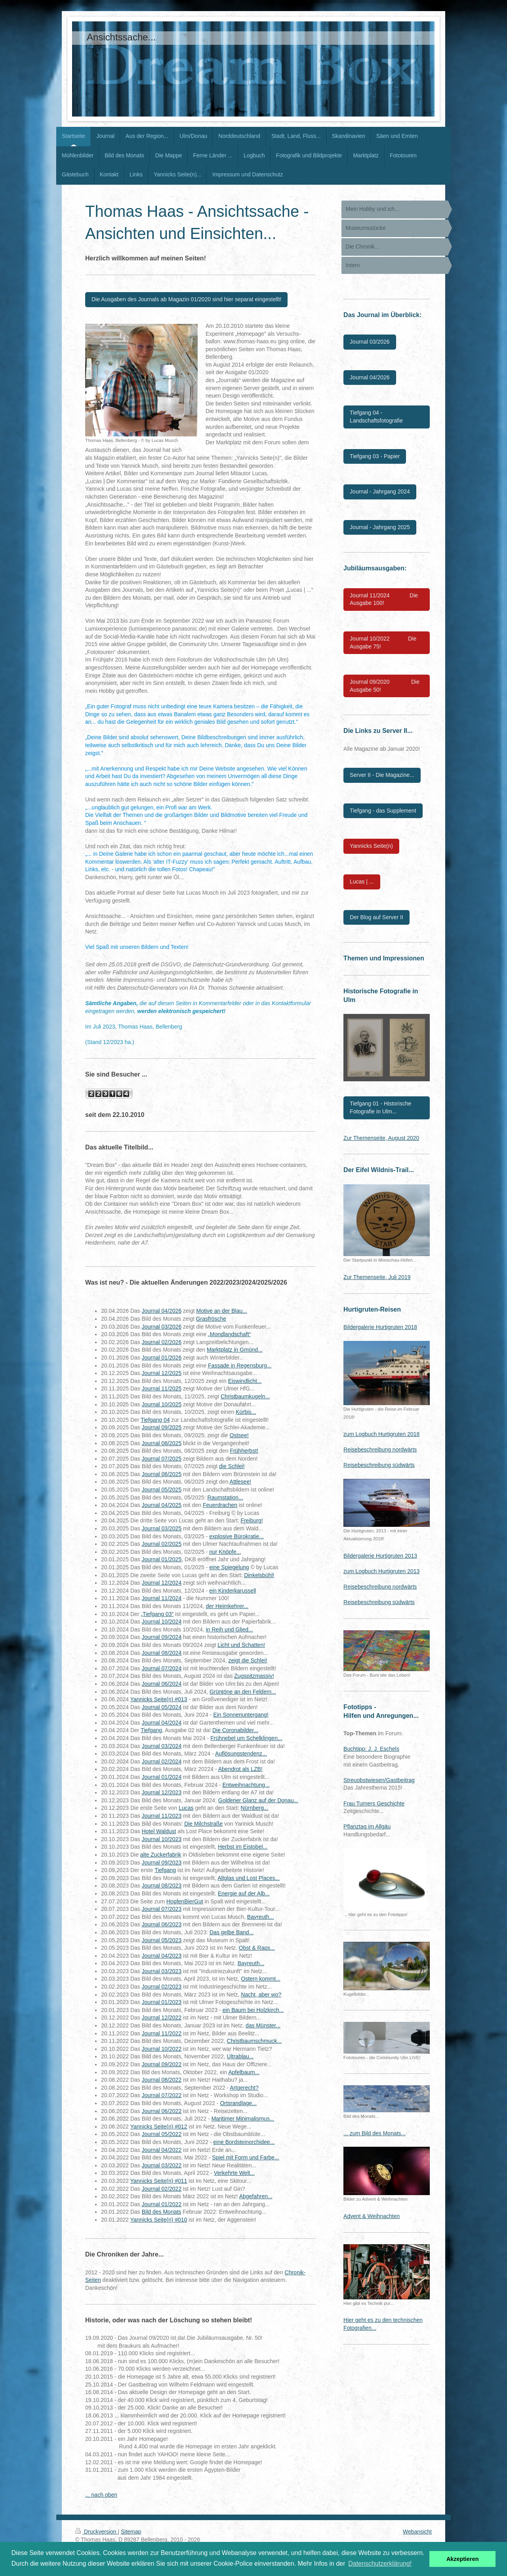 Image resolution: width=507 pixels, height=2576 pixels. Describe the element at coordinates (161, 1357) in the screenshot. I see `Journal 01/2026` at that location.